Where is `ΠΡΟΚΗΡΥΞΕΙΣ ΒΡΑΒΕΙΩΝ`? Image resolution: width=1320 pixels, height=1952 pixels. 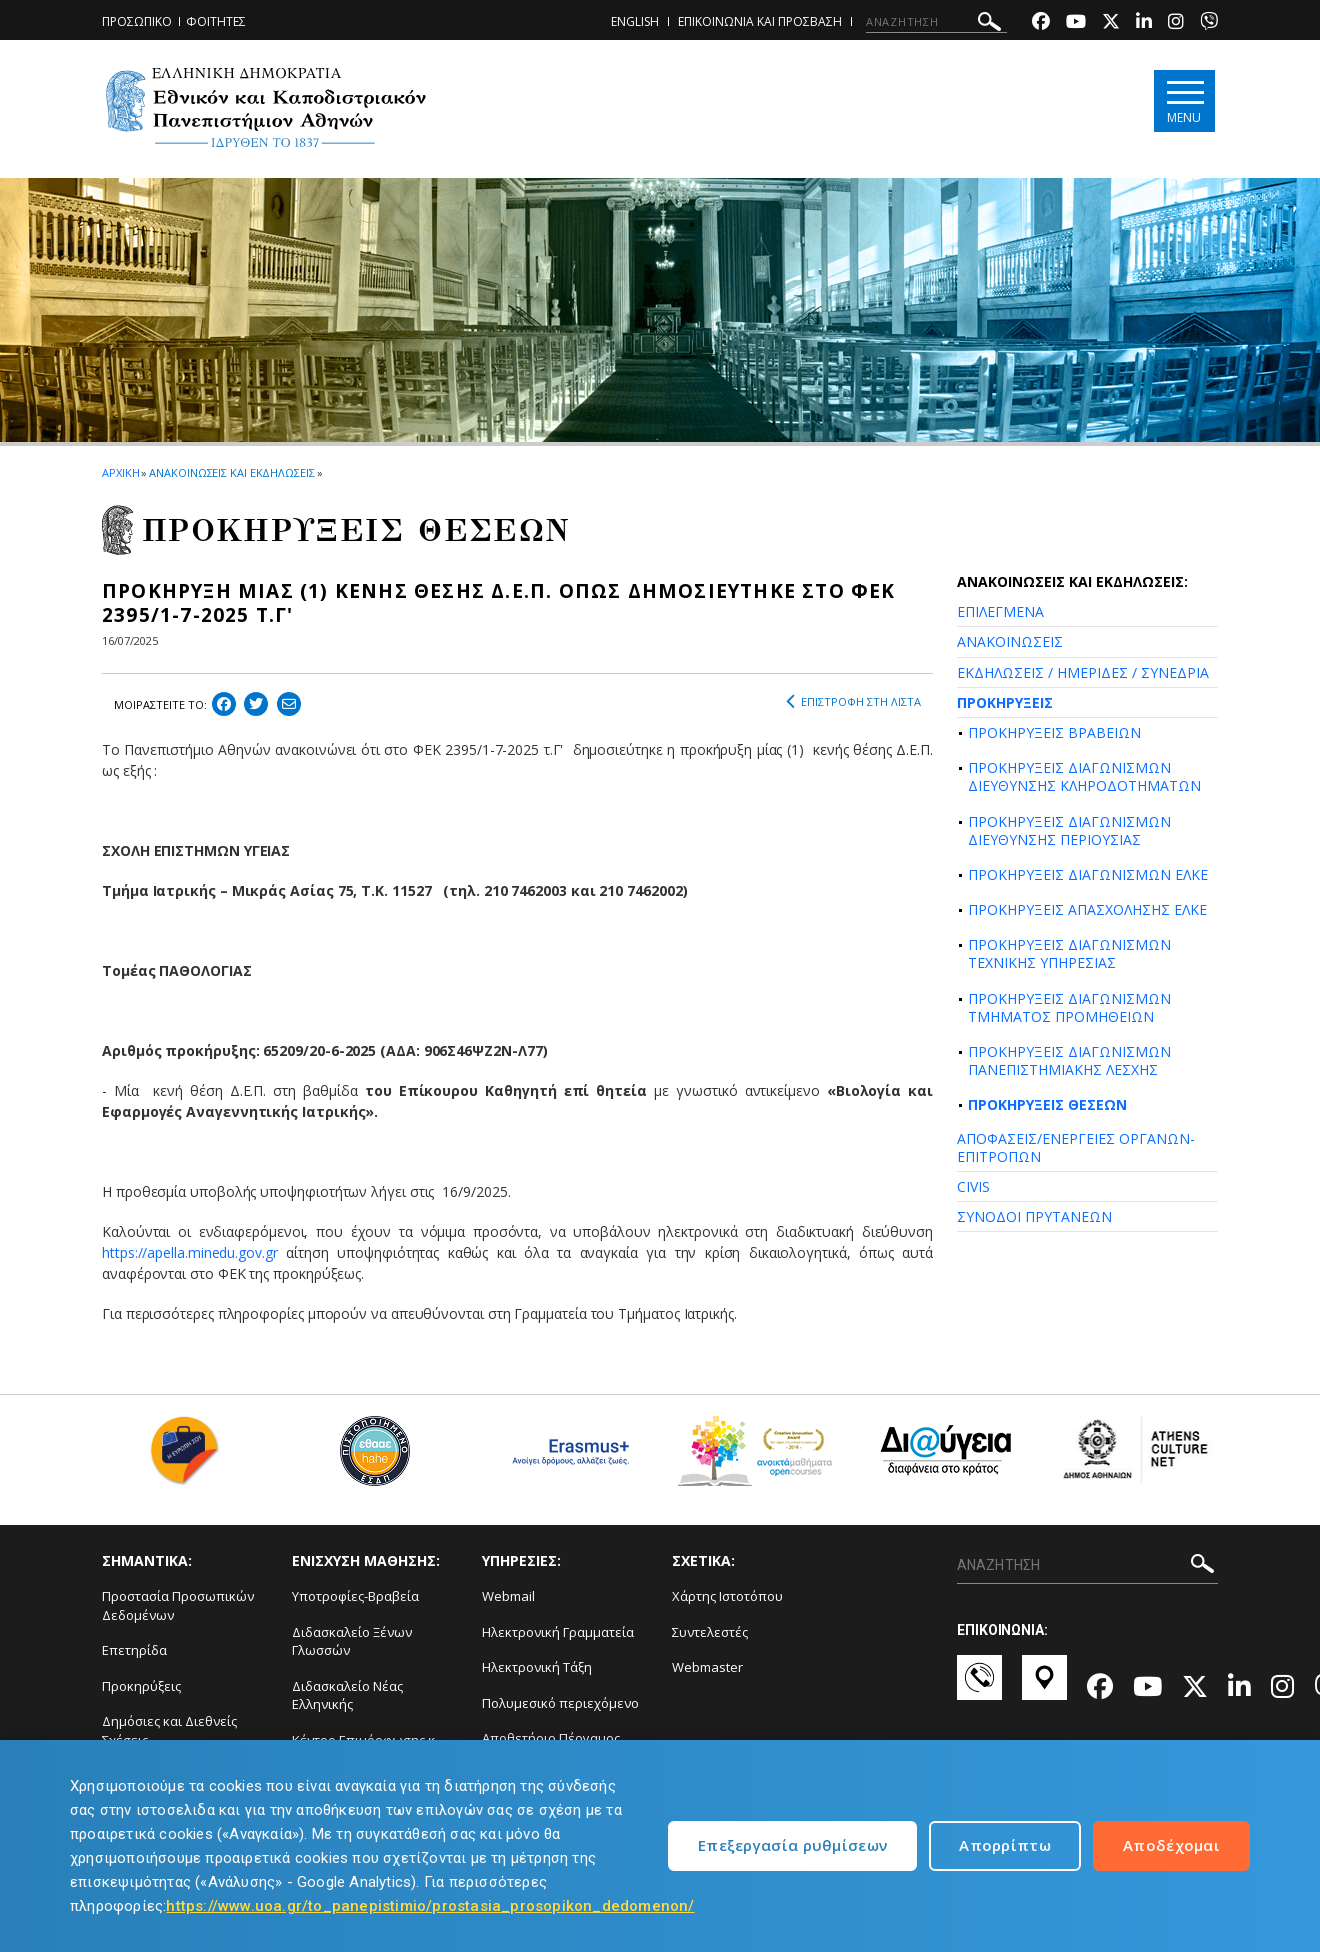 ΠΡΟΚΗΡΥΞΕΙΣ ΒΡΑΒΕΙΩΝ is located at coordinates (1054, 732).